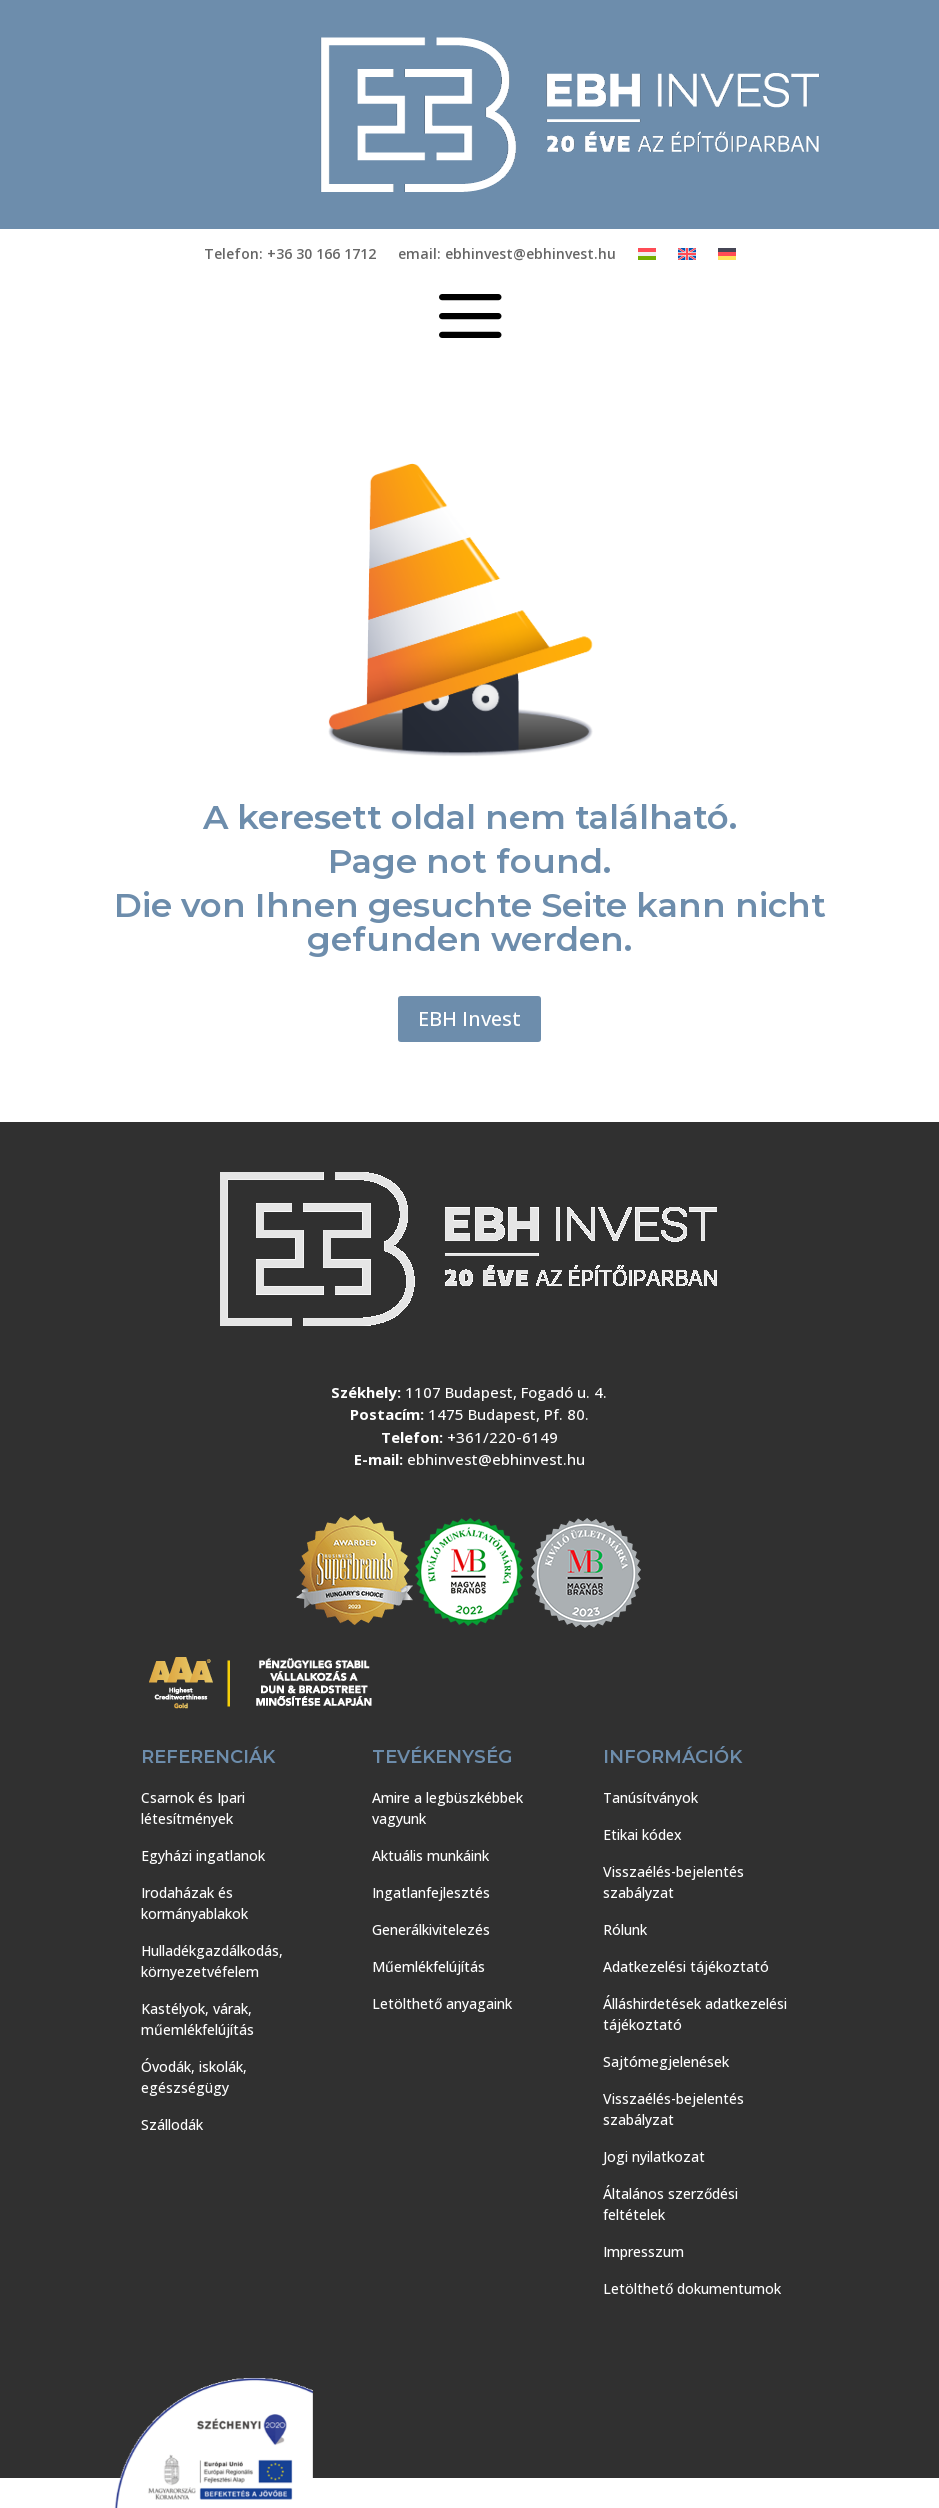 This screenshot has height=2508, width=939. I want to click on +361/220-6149, so click(502, 1437).